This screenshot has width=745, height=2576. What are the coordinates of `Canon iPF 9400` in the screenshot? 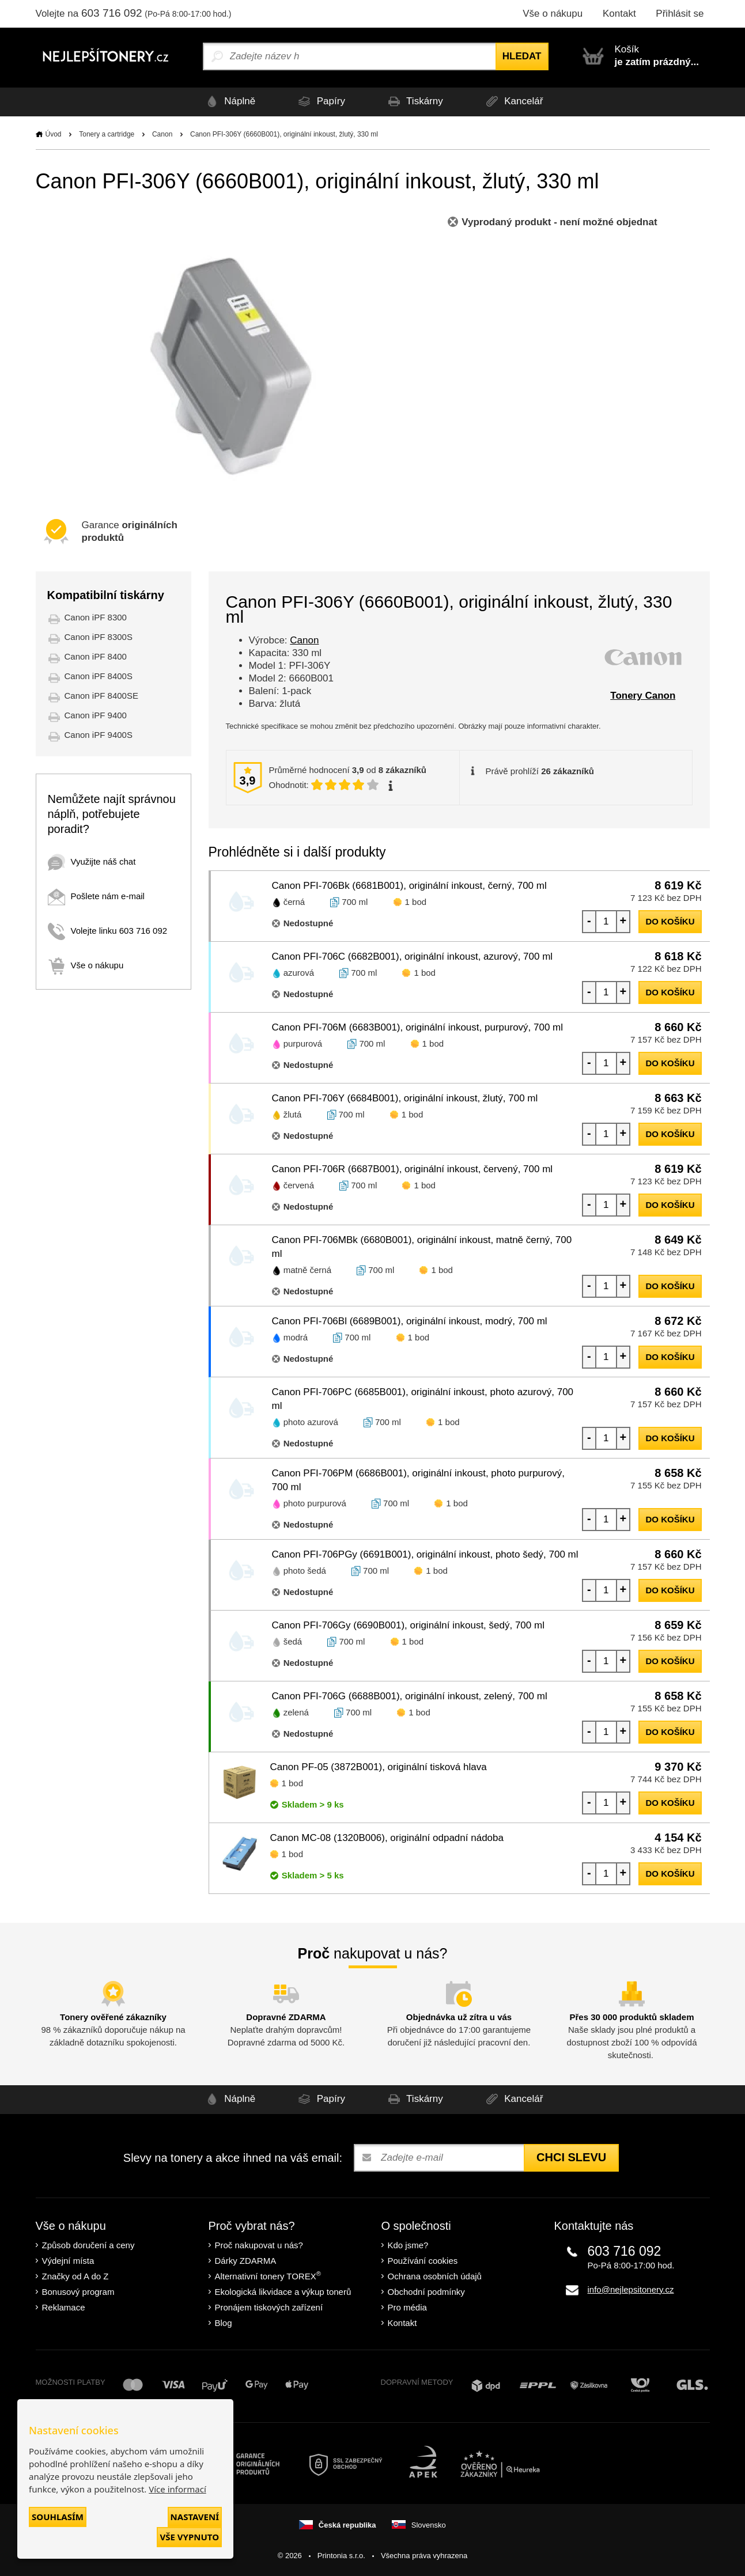 It's located at (96, 715).